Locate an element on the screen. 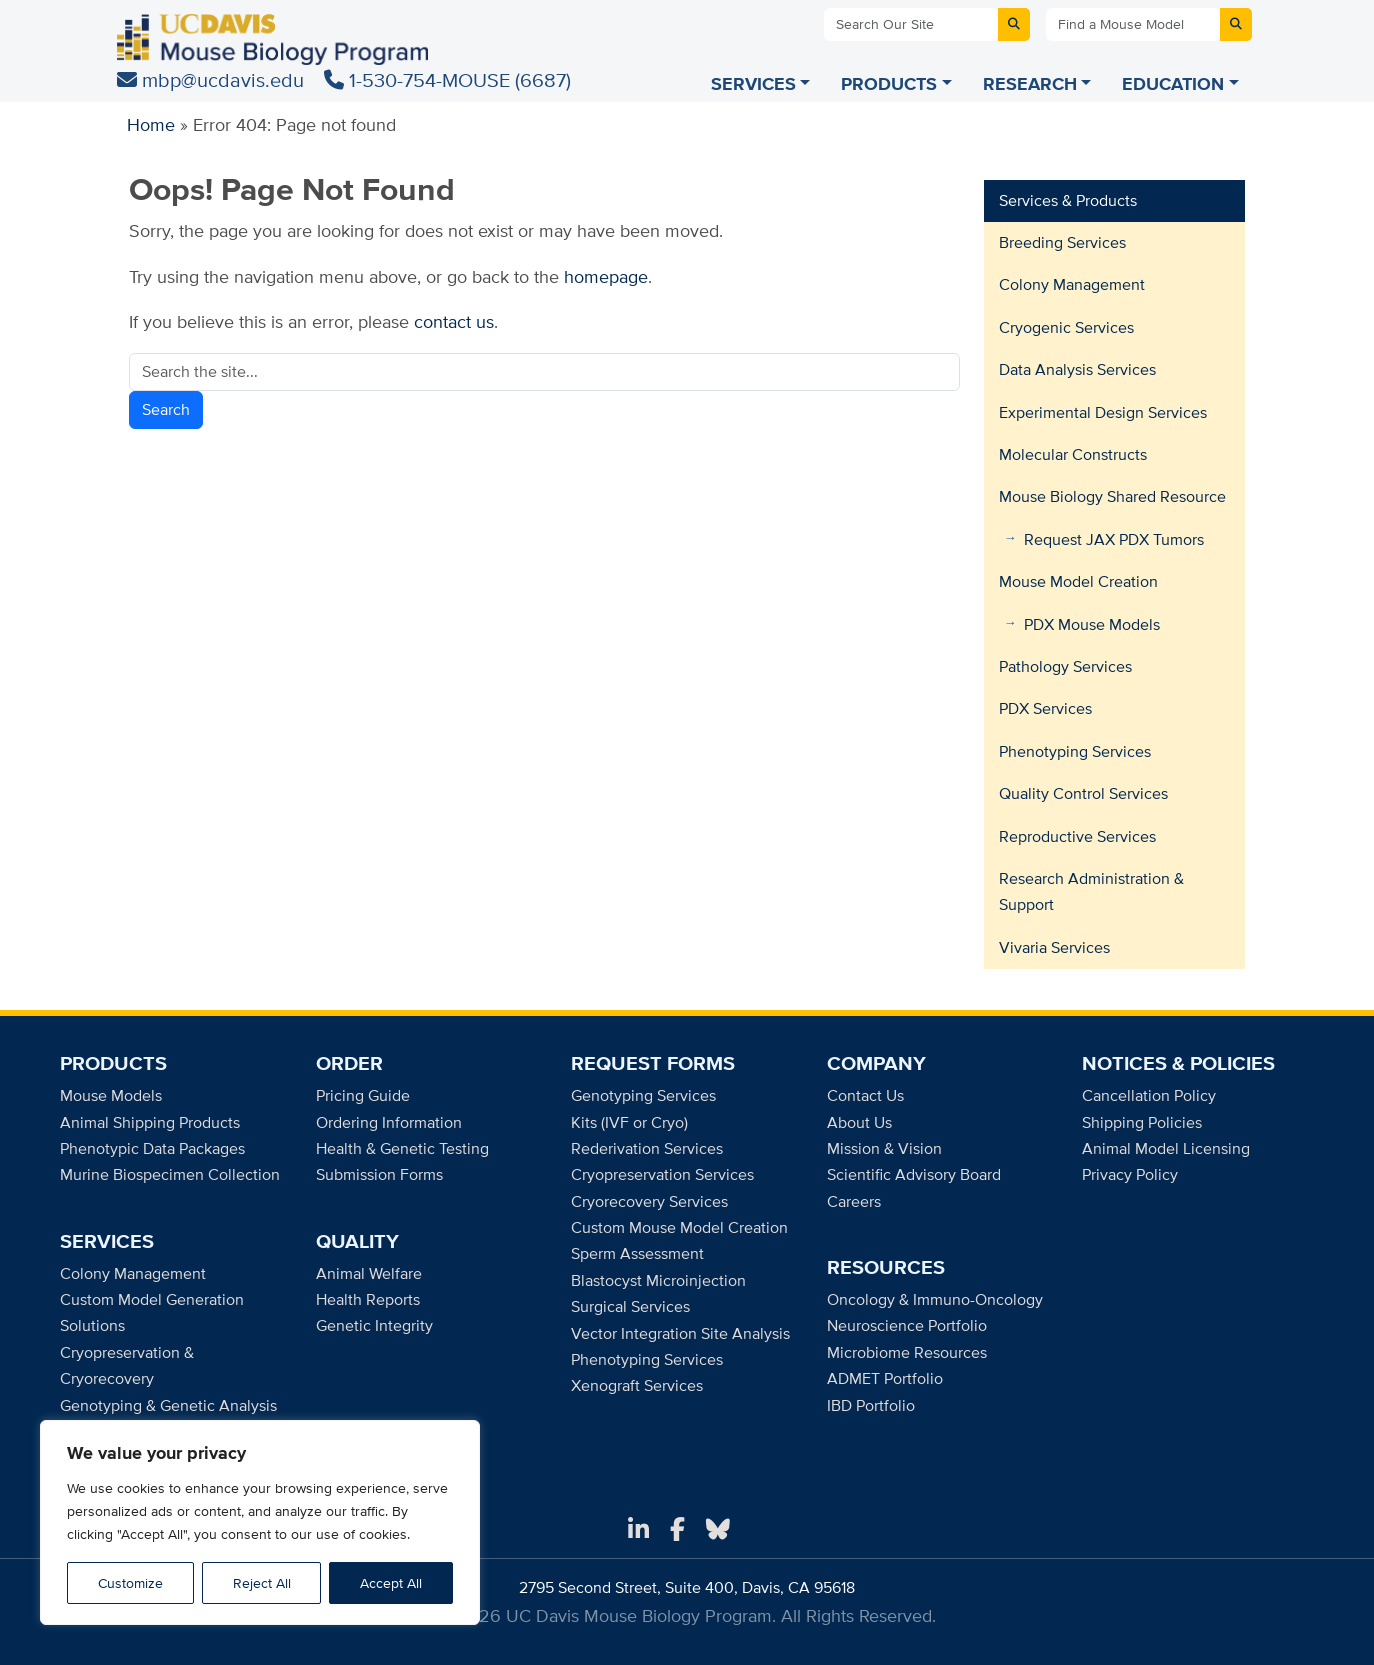 The width and height of the screenshot is (1374, 1665). Customize is located at coordinates (130, 1583).